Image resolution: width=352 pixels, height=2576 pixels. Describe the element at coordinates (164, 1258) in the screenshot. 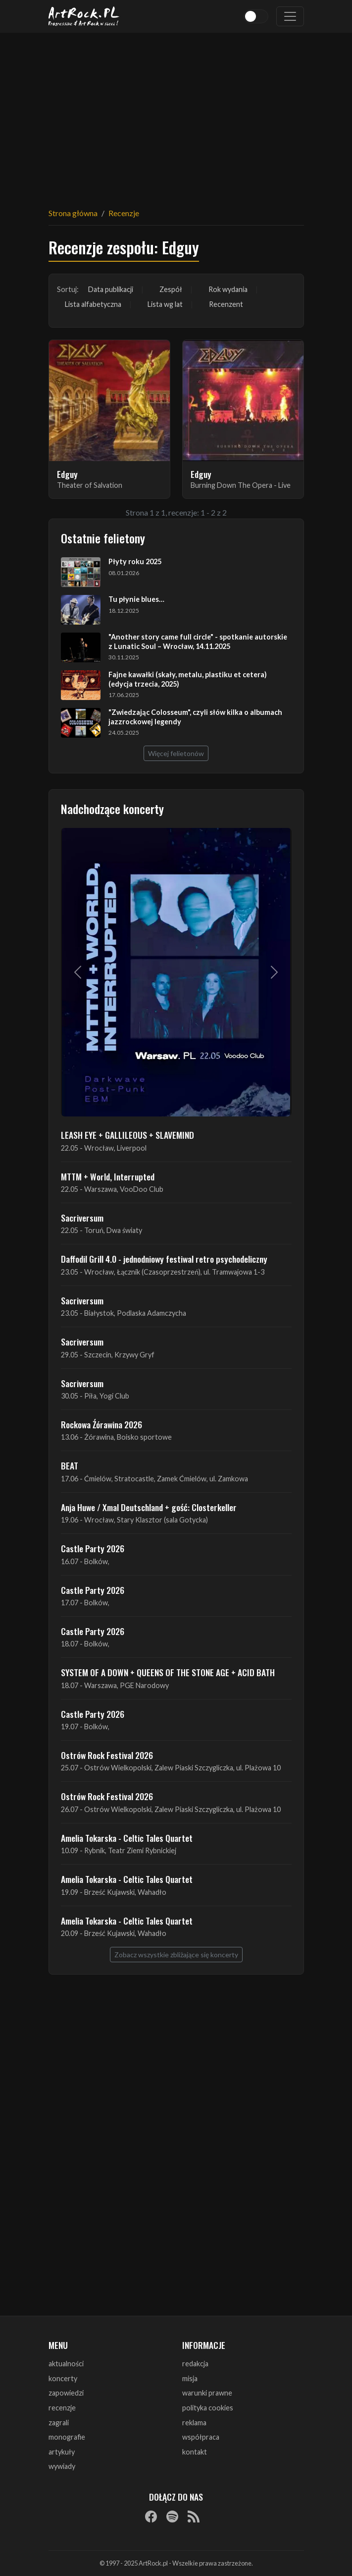

I see `Daffodil Grill 4.0 - jednodniowy festiwal retro psychodeliczny` at that location.